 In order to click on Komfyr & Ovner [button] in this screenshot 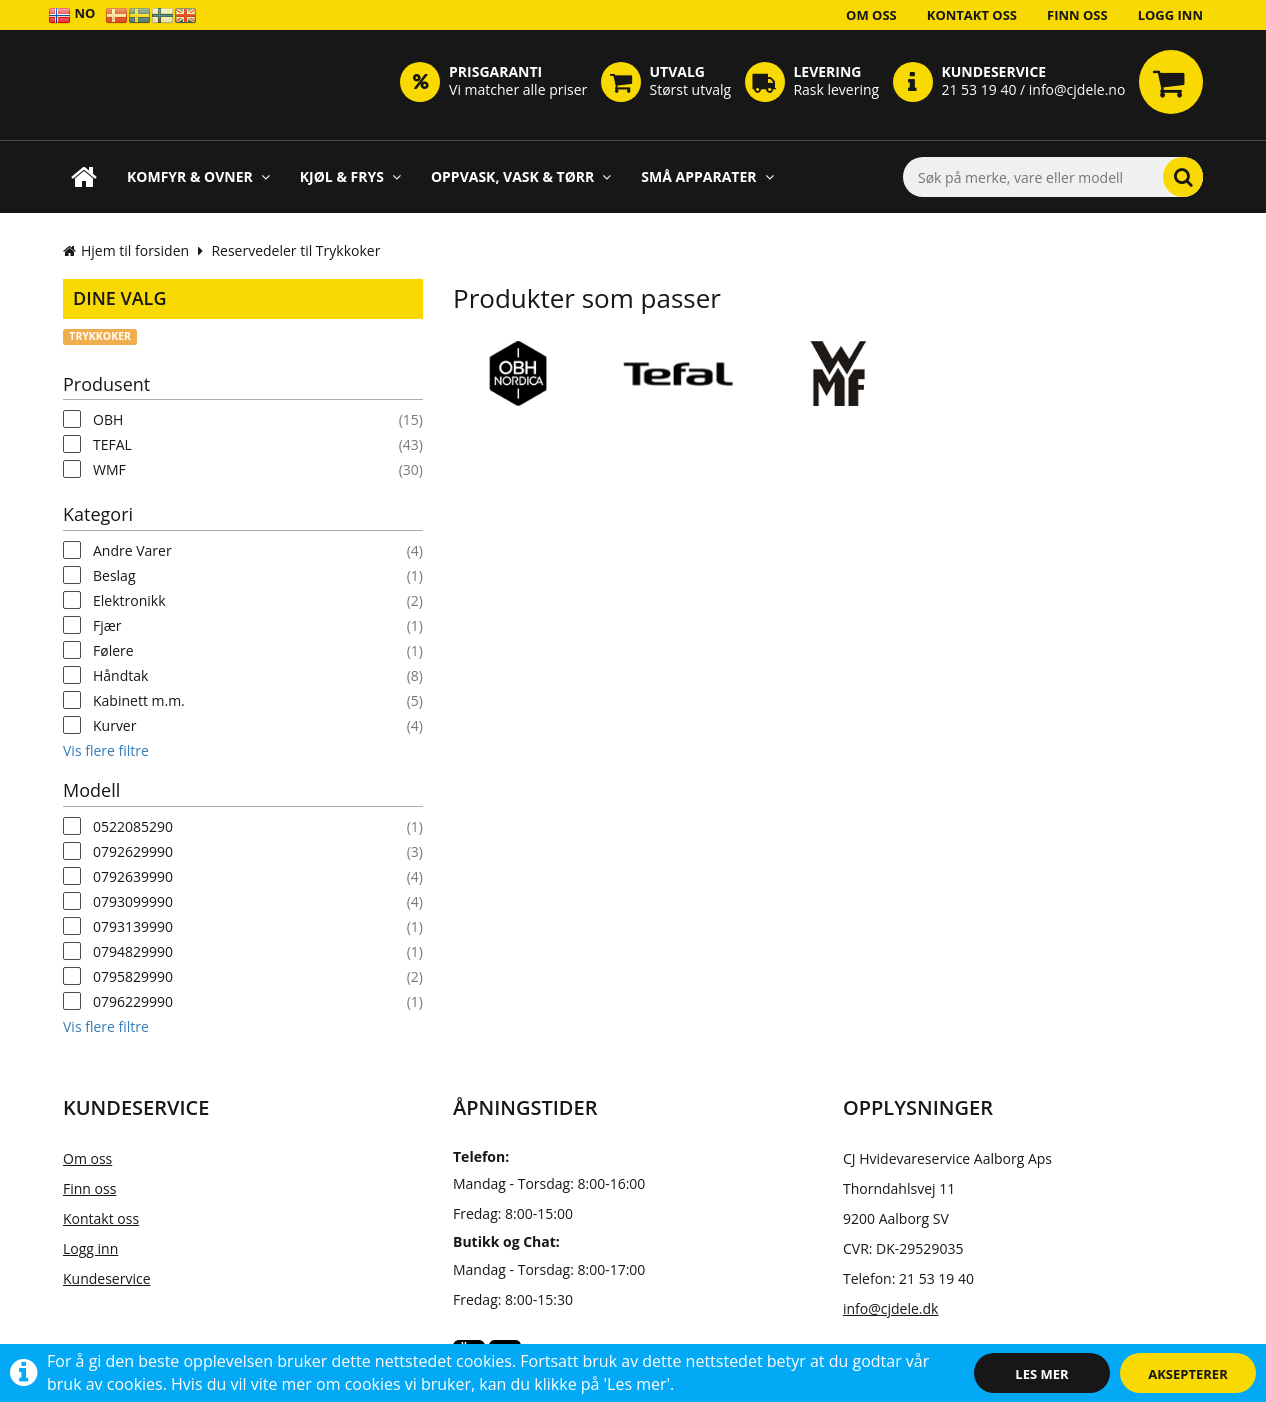, I will do `click(198, 176)`.